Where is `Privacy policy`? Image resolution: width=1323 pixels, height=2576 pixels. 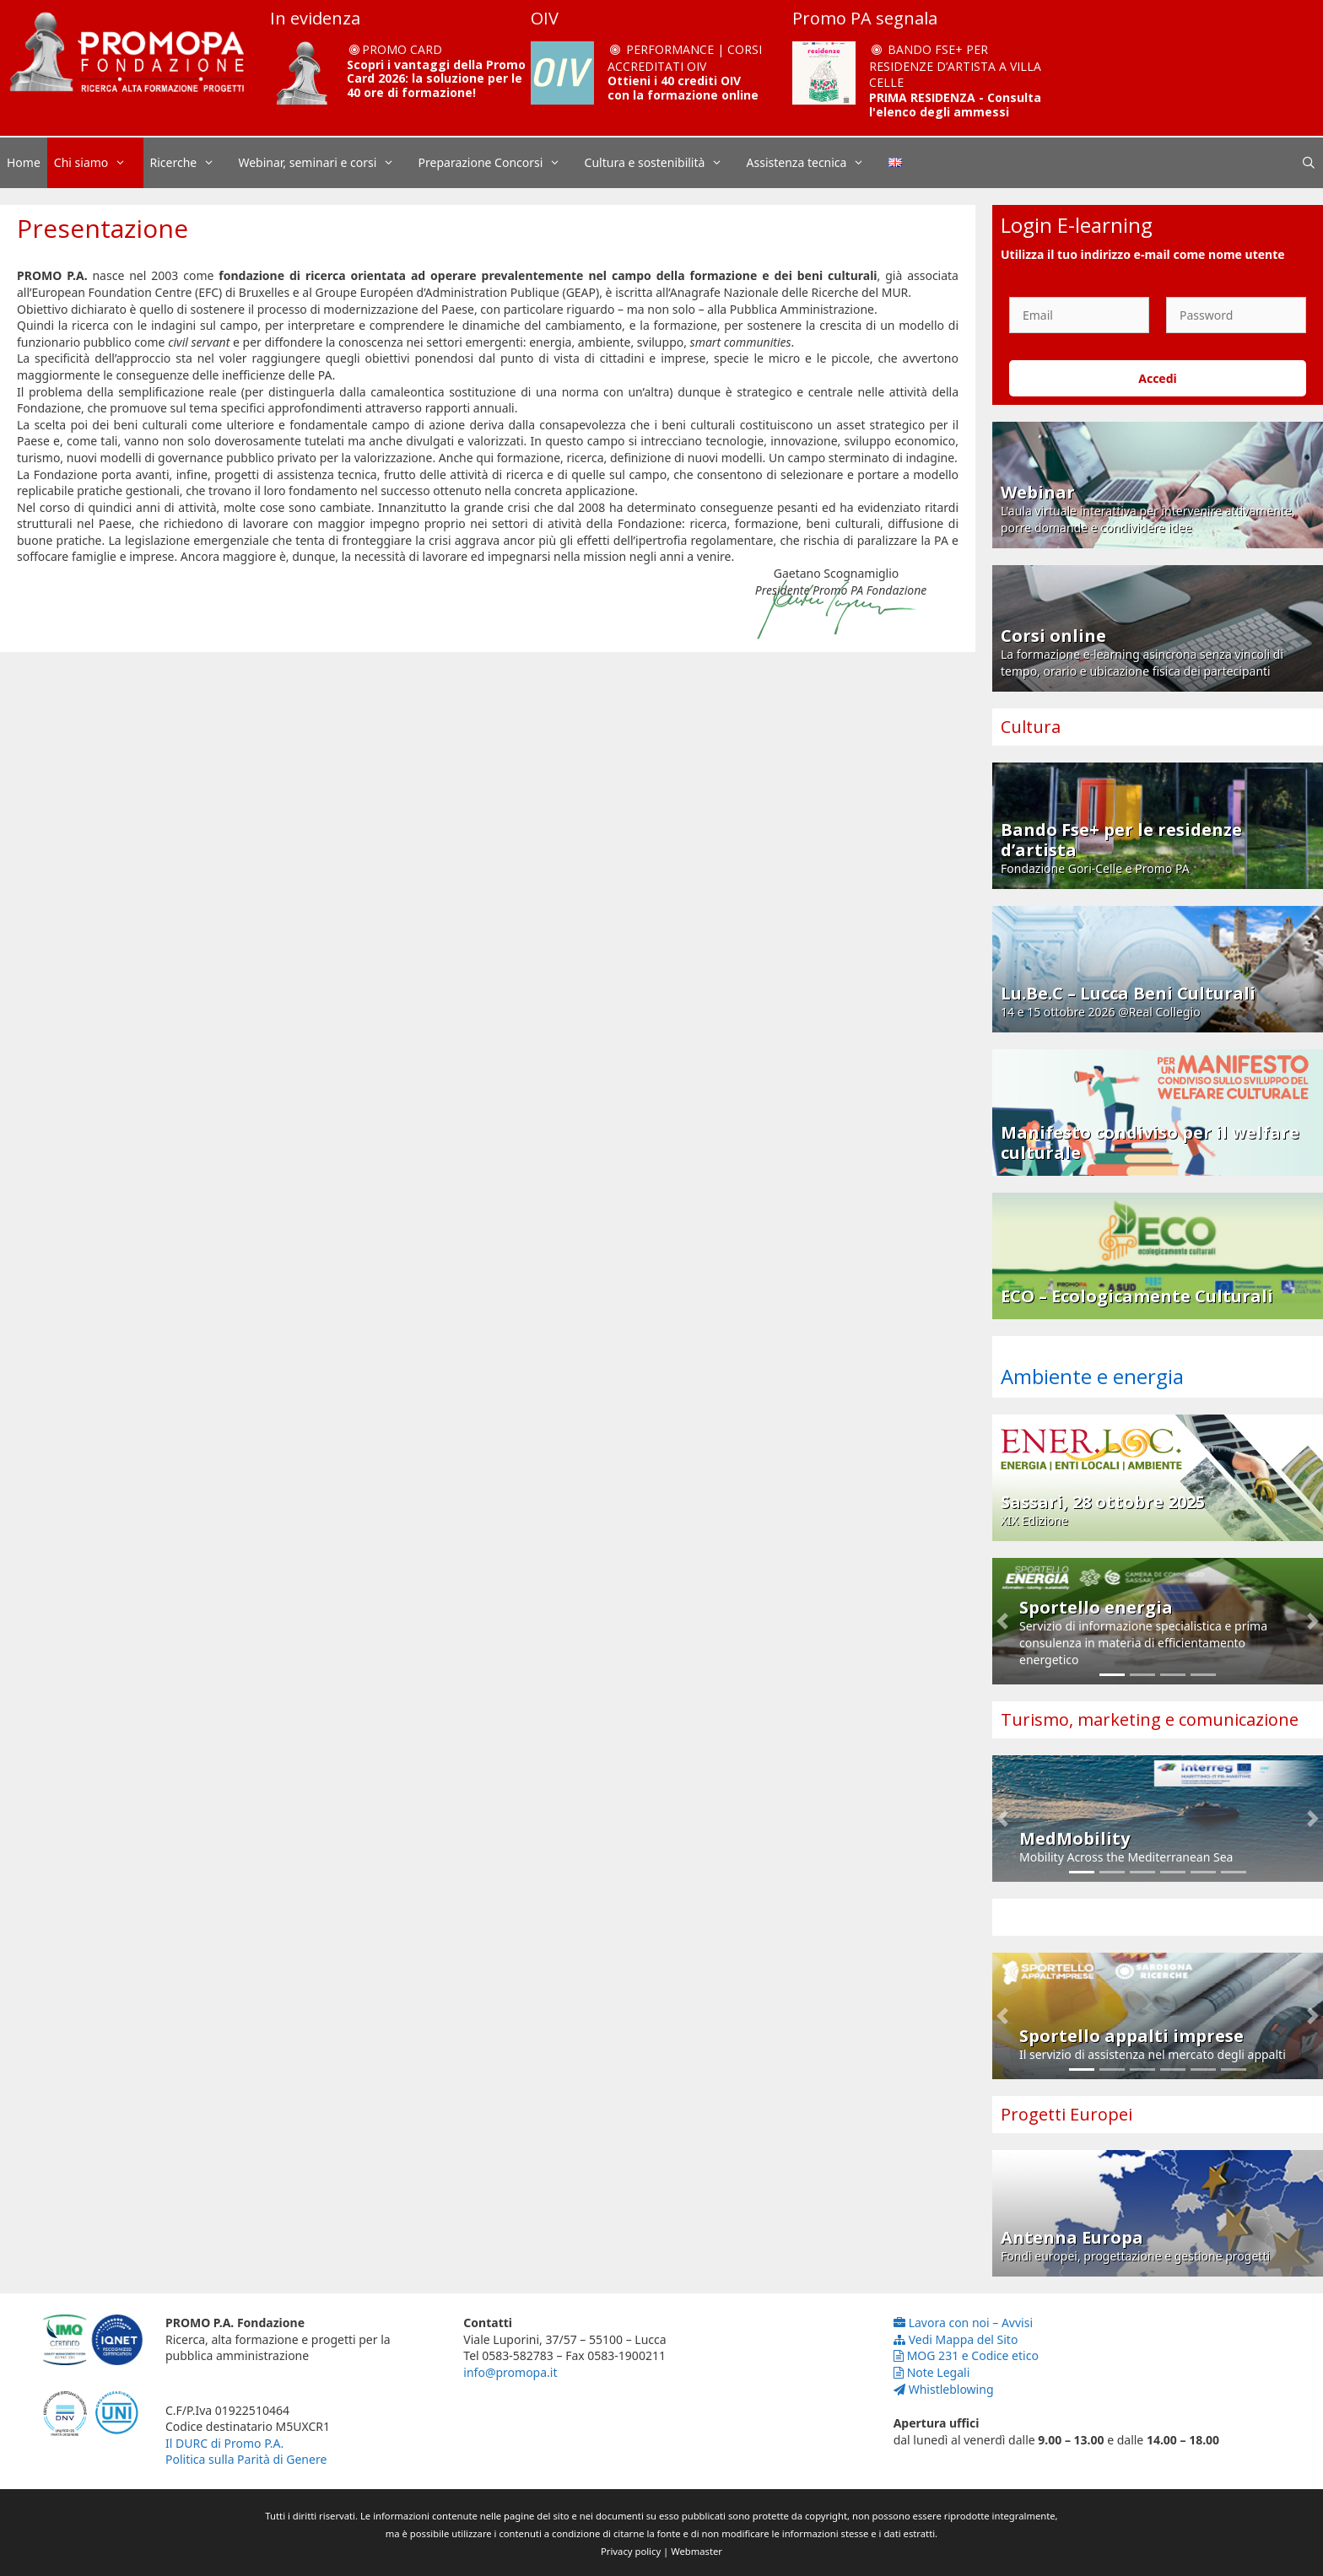
Privacy policy is located at coordinates (631, 2551).